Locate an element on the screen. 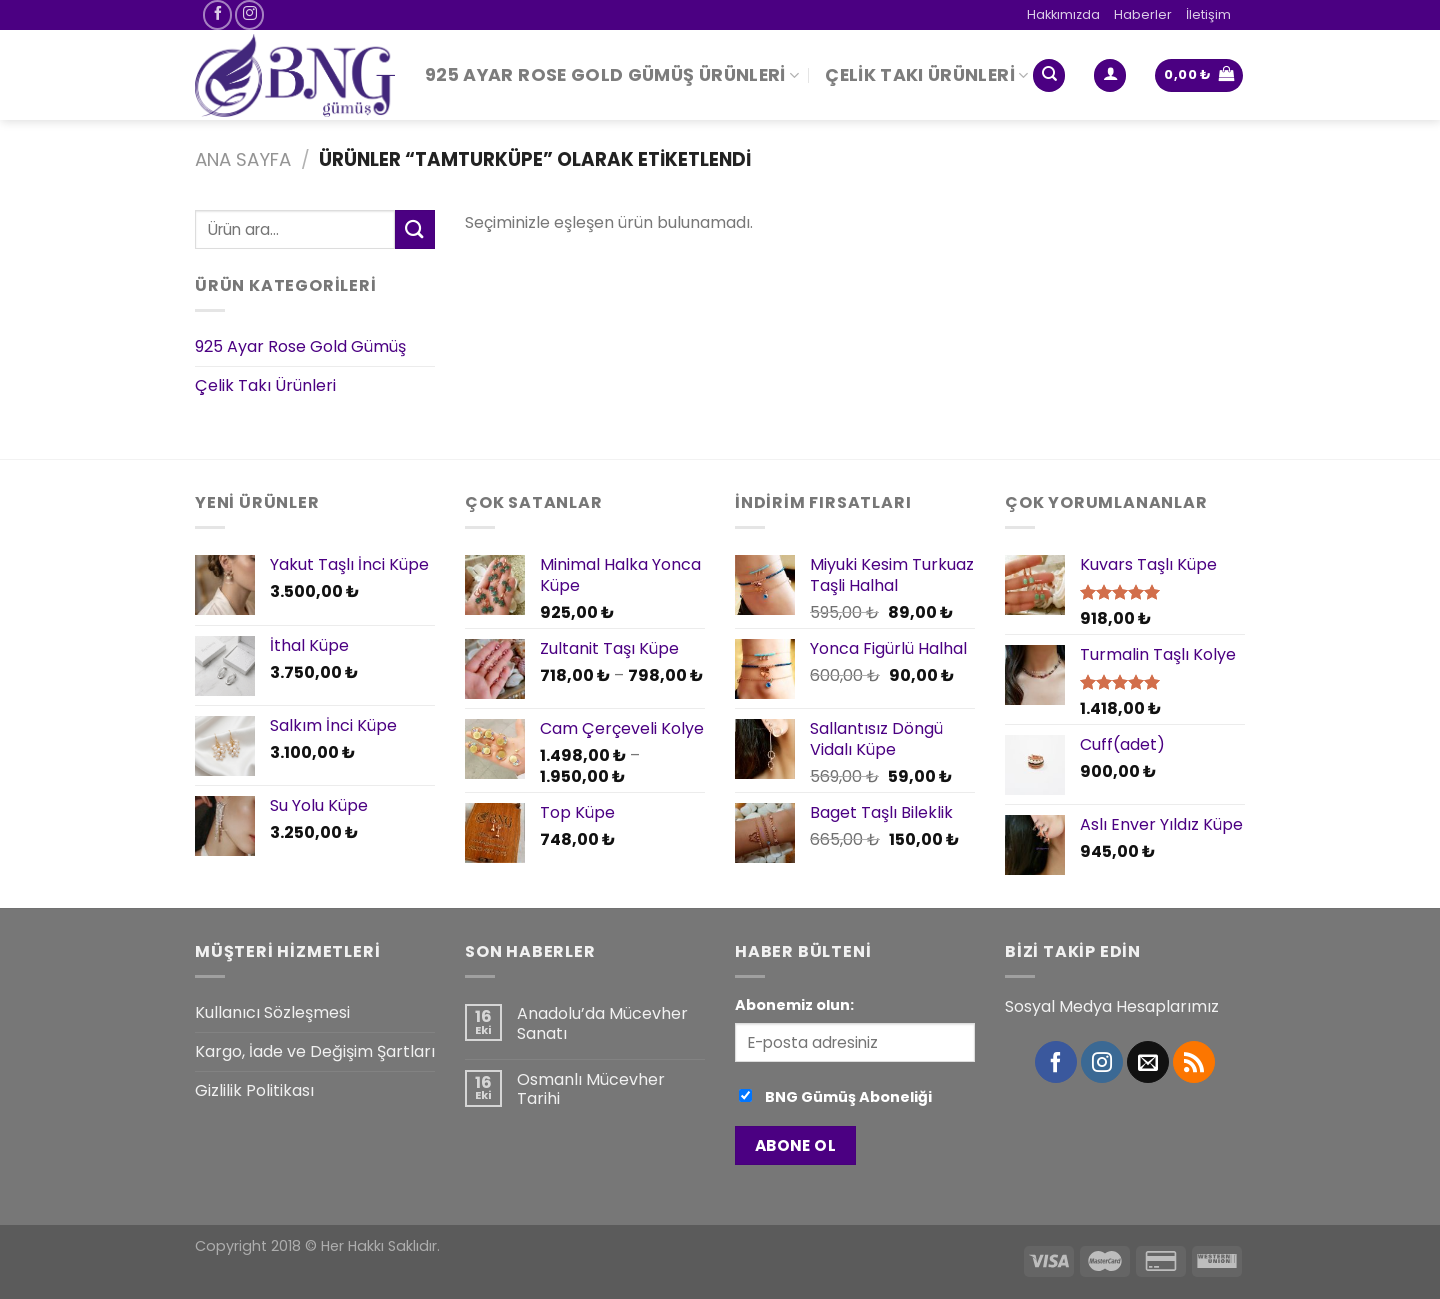 Image resolution: width=1440 pixels, height=1299 pixels. Abonemiz olun: is located at coordinates (794, 1005).